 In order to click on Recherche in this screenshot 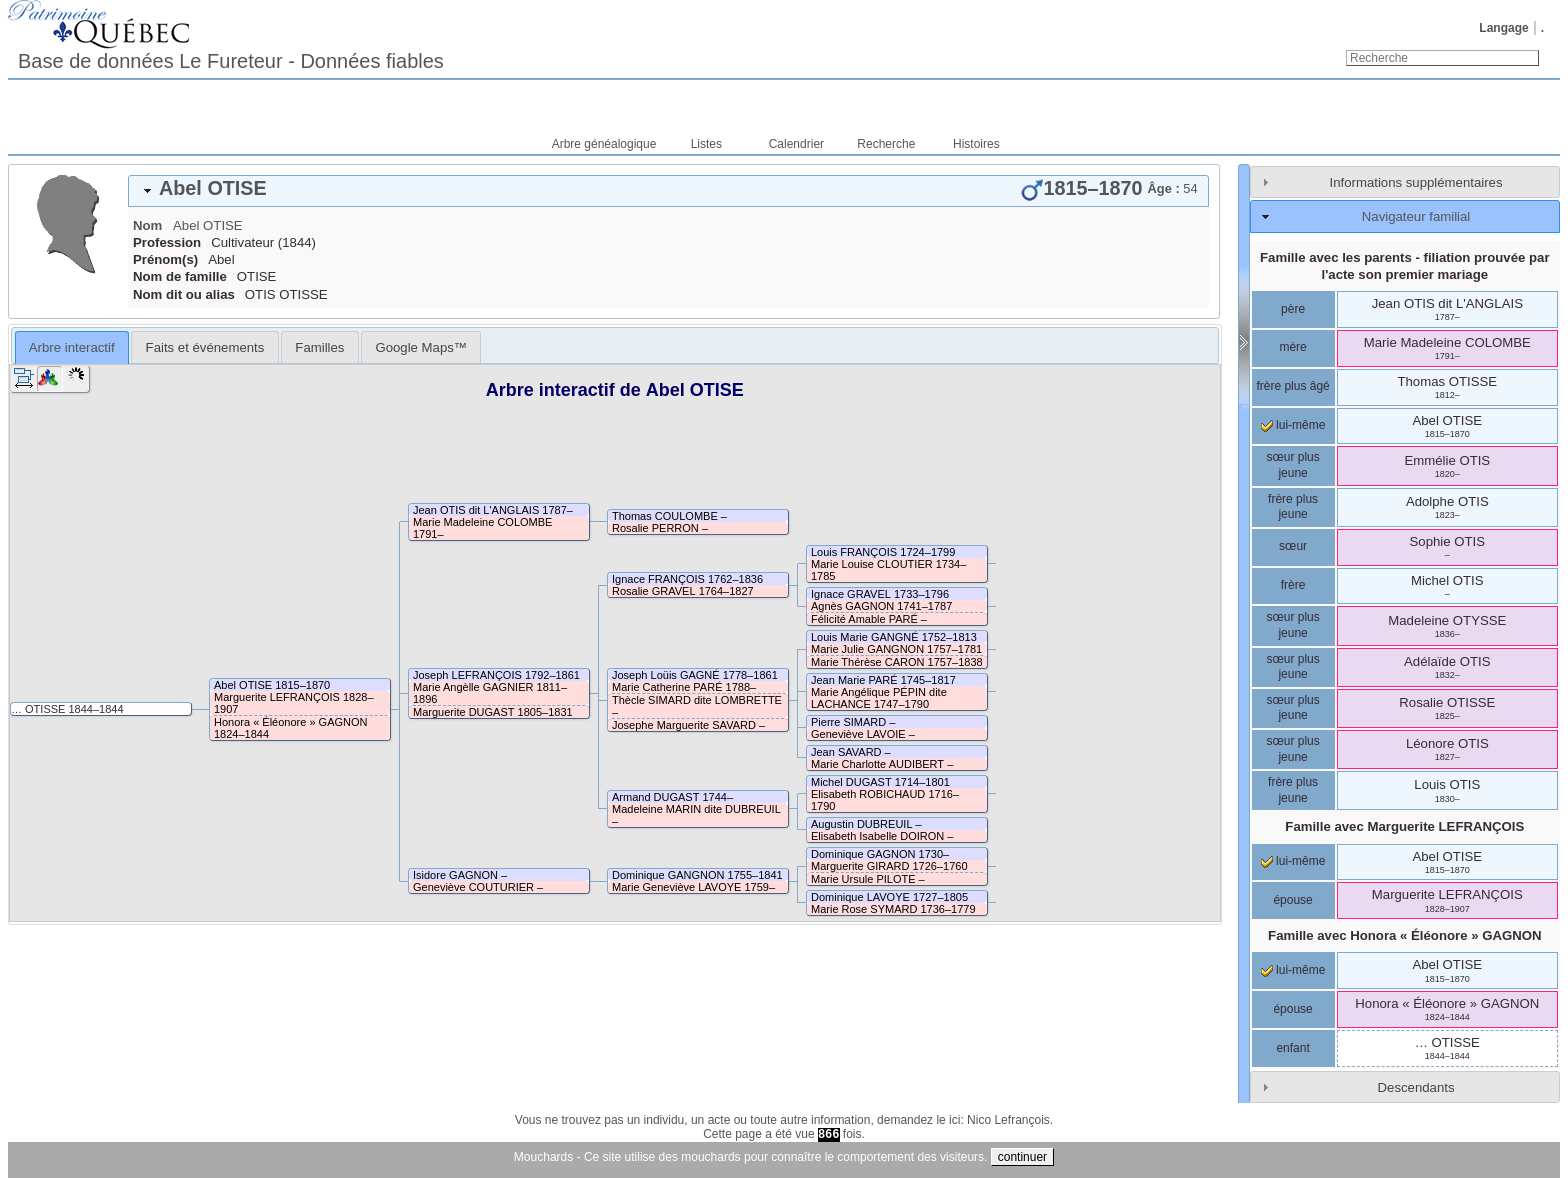, I will do `click(886, 144)`.